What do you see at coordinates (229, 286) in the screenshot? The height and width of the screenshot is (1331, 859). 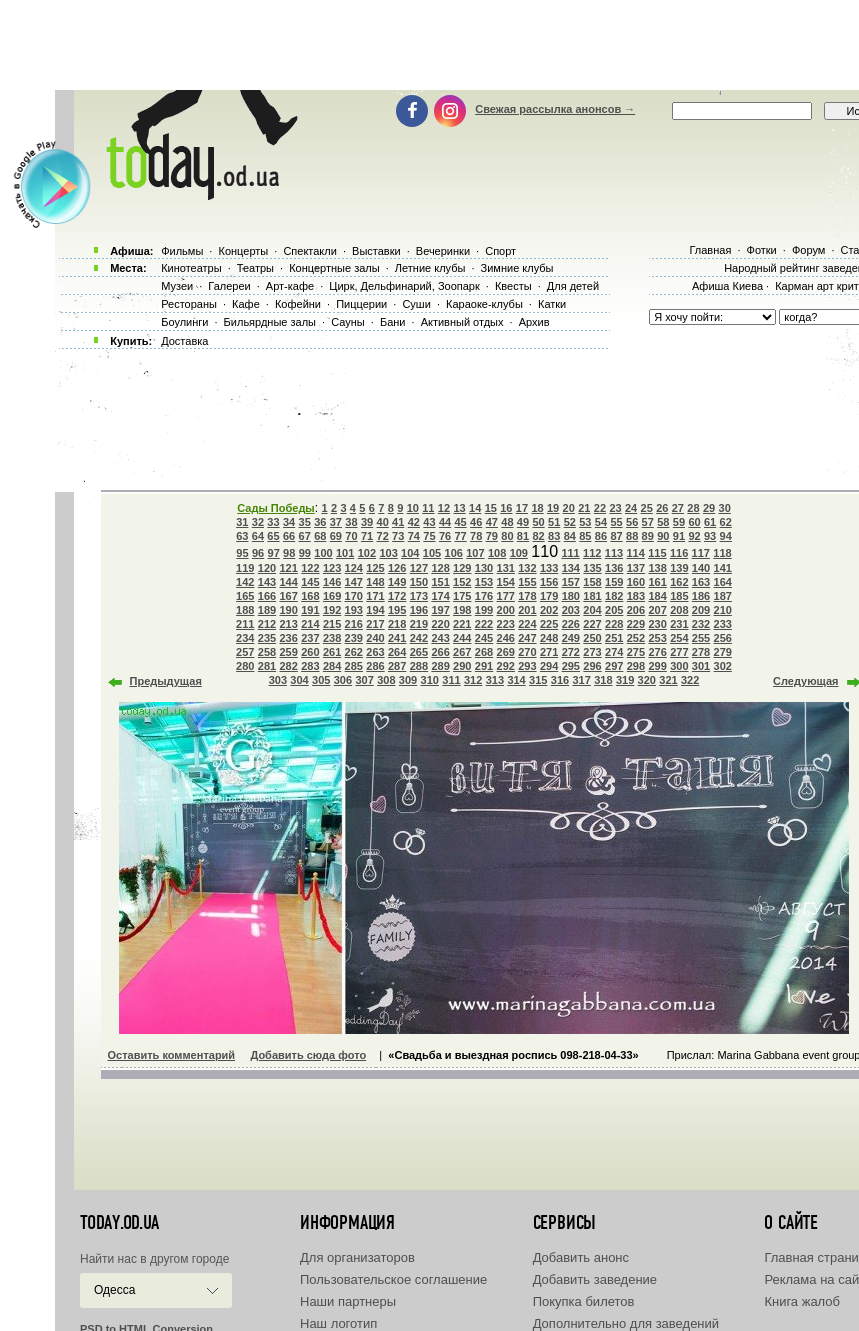 I see `Галереи` at bounding box center [229, 286].